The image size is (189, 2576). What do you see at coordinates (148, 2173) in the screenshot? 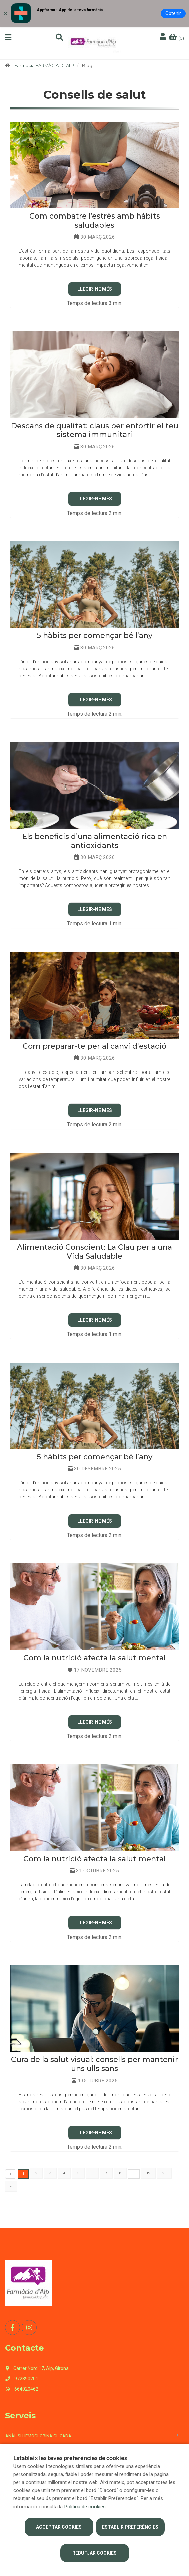
I see `19` at bounding box center [148, 2173].